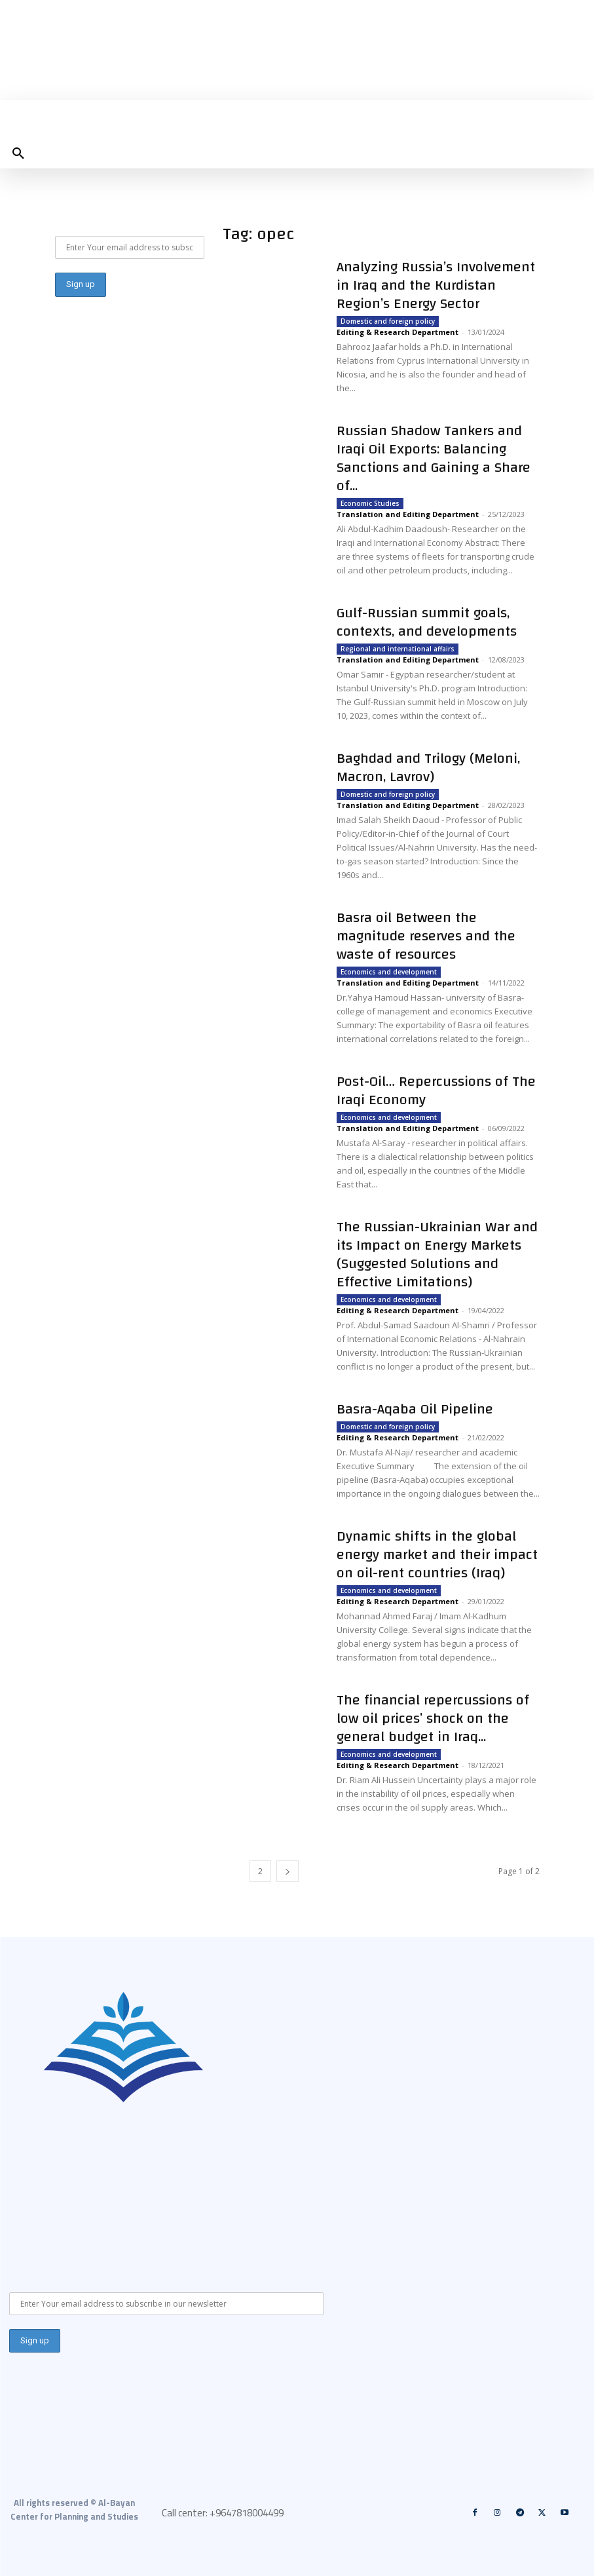 The image size is (594, 2576). I want to click on Translation and Editing Department, so click(408, 514).